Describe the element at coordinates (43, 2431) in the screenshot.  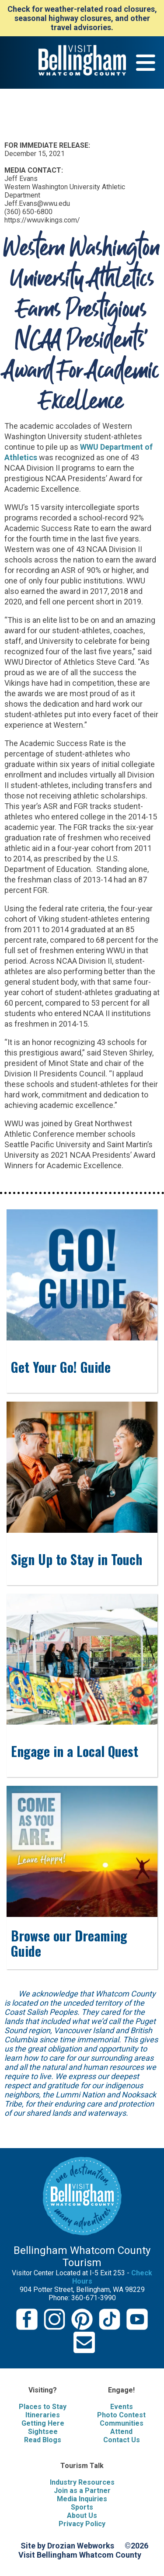
I see `Sightsee` at that location.